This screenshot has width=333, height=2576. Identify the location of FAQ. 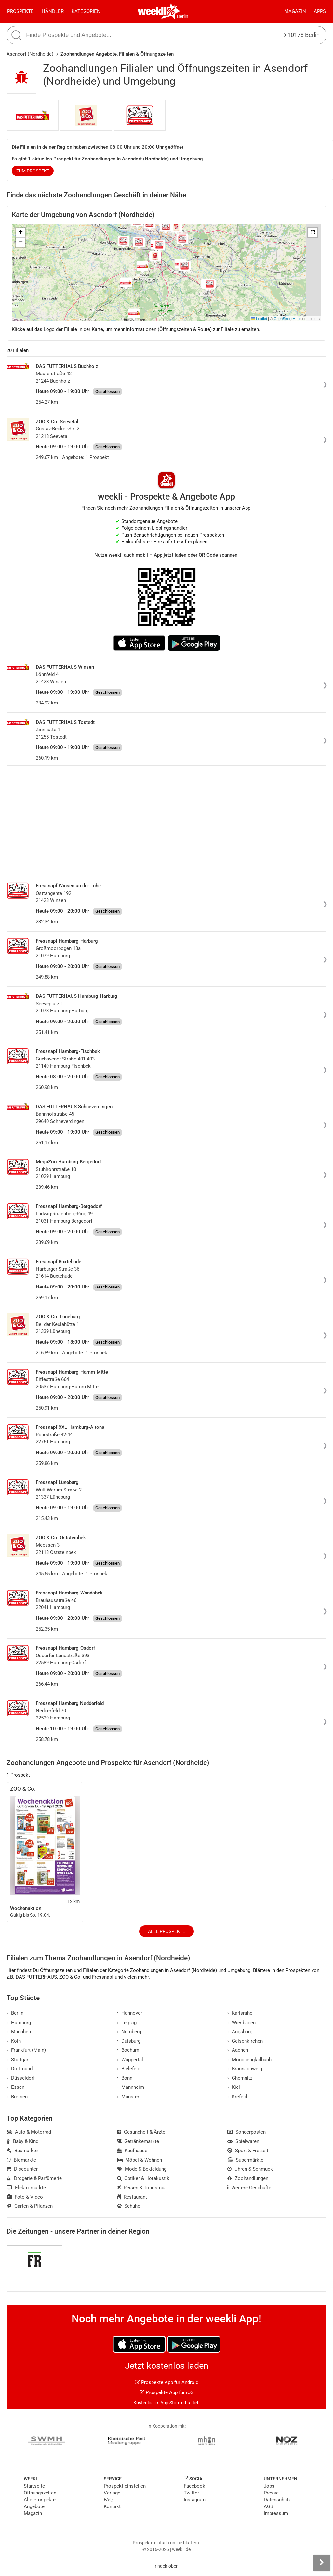
(108, 2500).